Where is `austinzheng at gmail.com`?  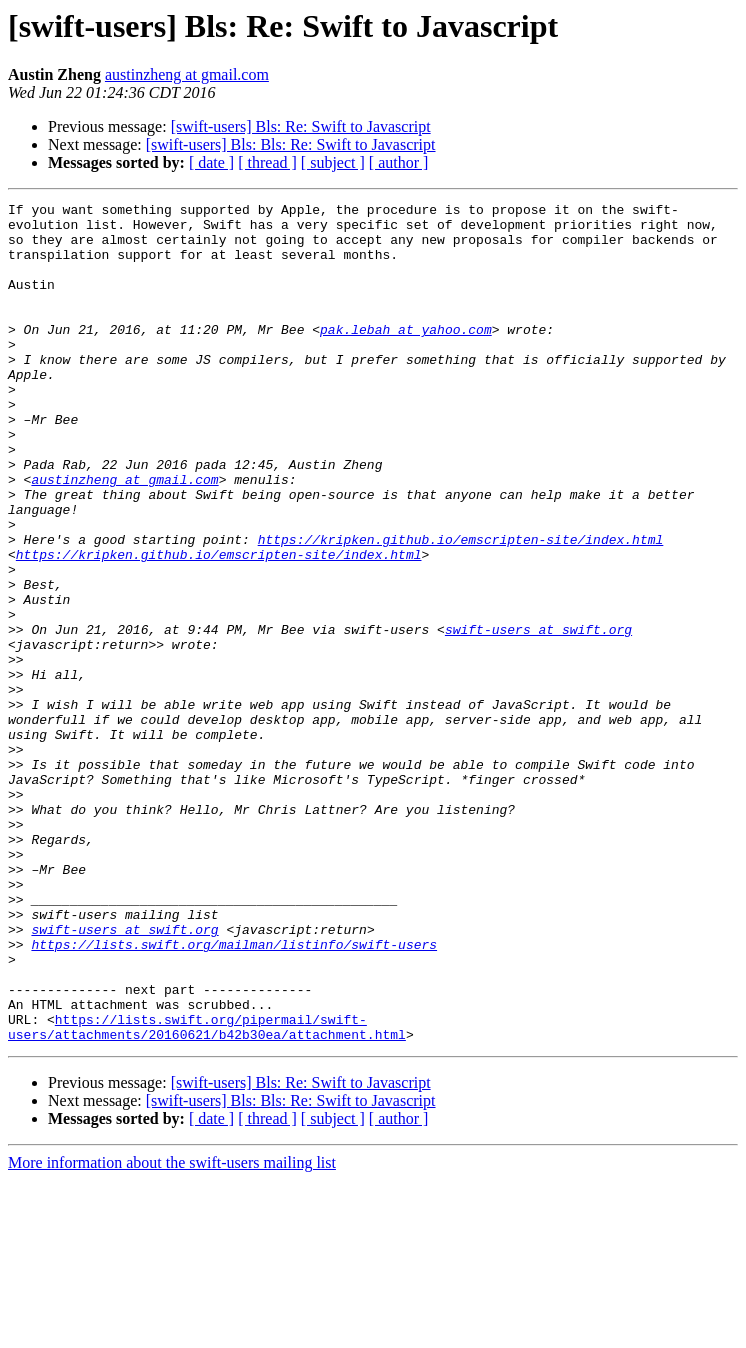 austinzheng at gmail.com is located at coordinates (187, 74).